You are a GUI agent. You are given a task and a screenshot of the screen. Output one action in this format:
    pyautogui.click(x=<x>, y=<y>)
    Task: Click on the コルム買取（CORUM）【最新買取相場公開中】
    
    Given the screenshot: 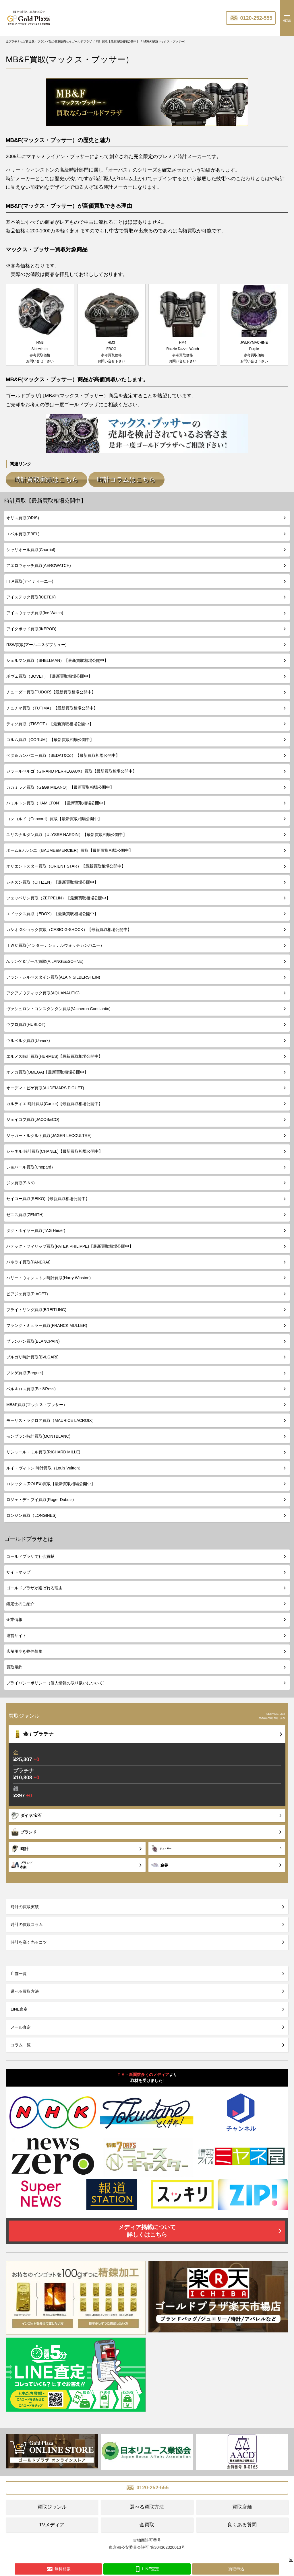 What is the action you would take?
    pyautogui.click(x=50, y=737)
    